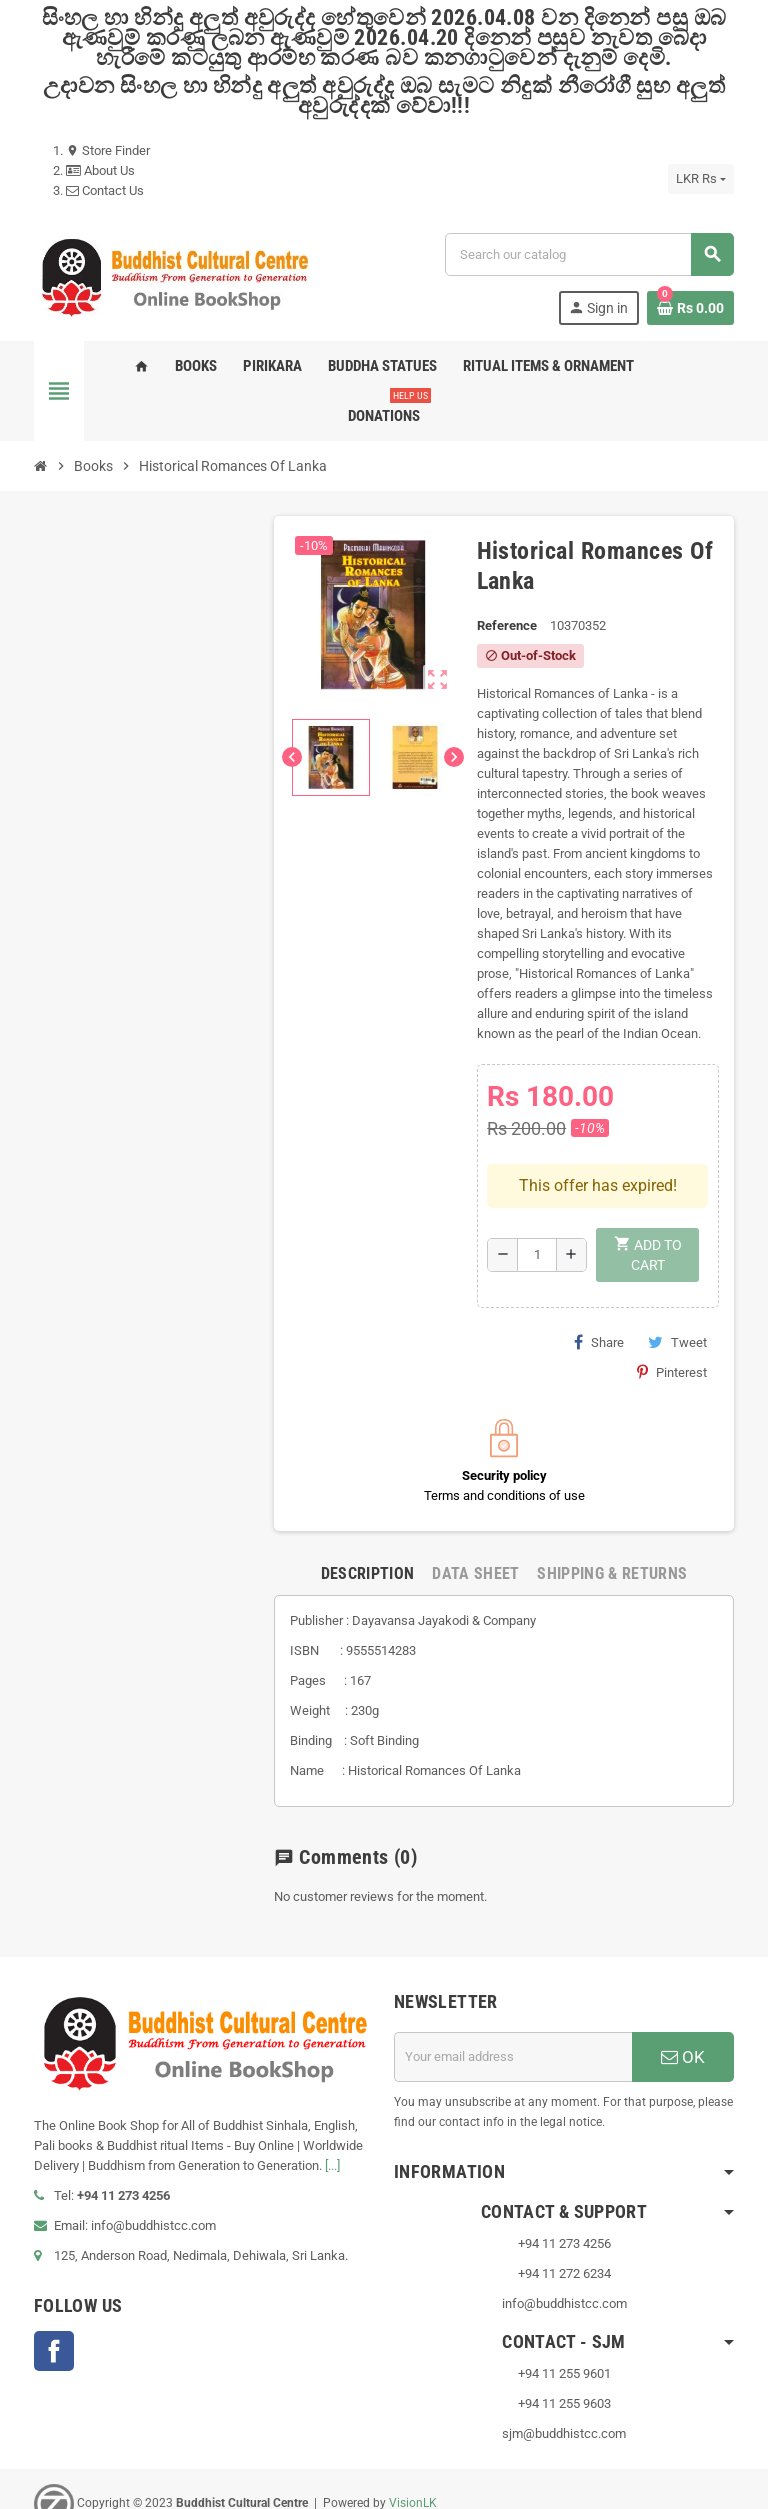  I want to click on OK, so click(683, 1997).